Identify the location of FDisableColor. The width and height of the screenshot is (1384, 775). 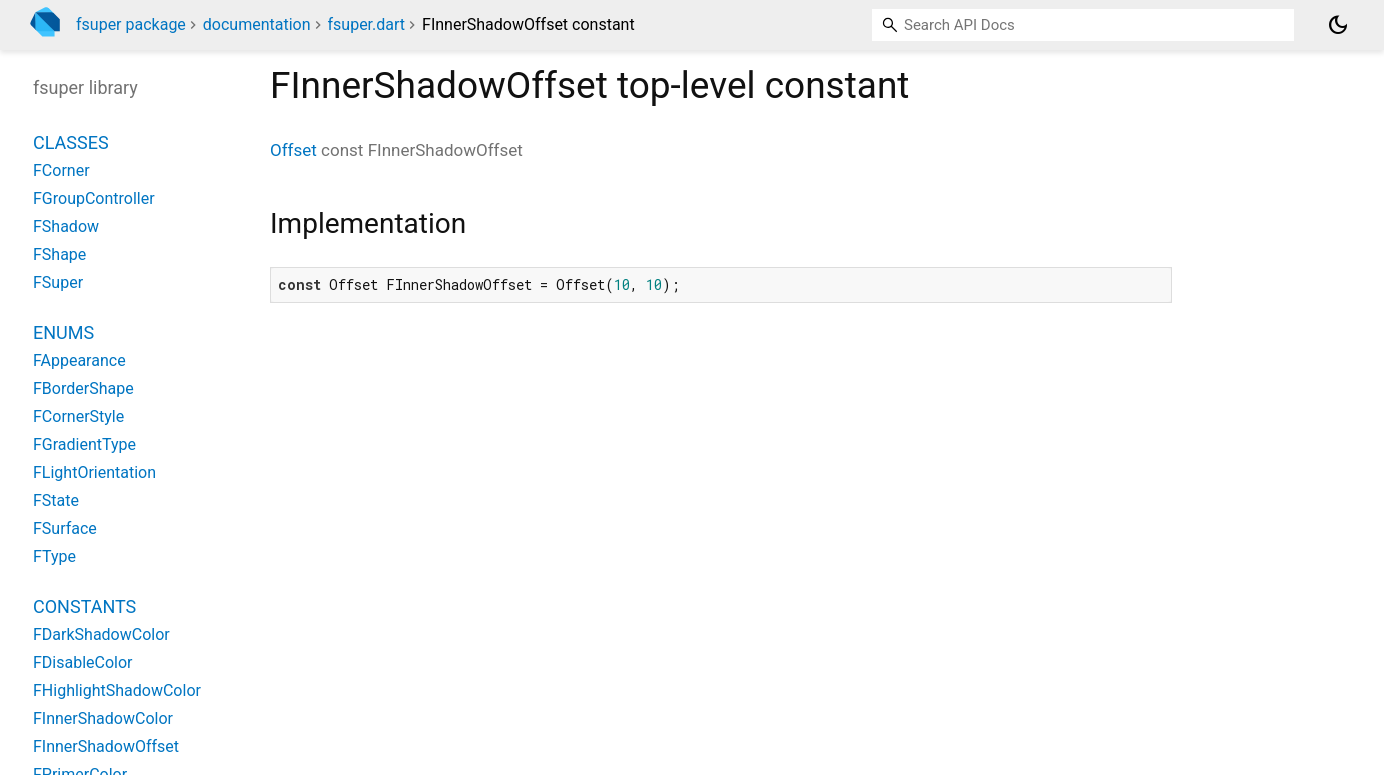
(83, 662).